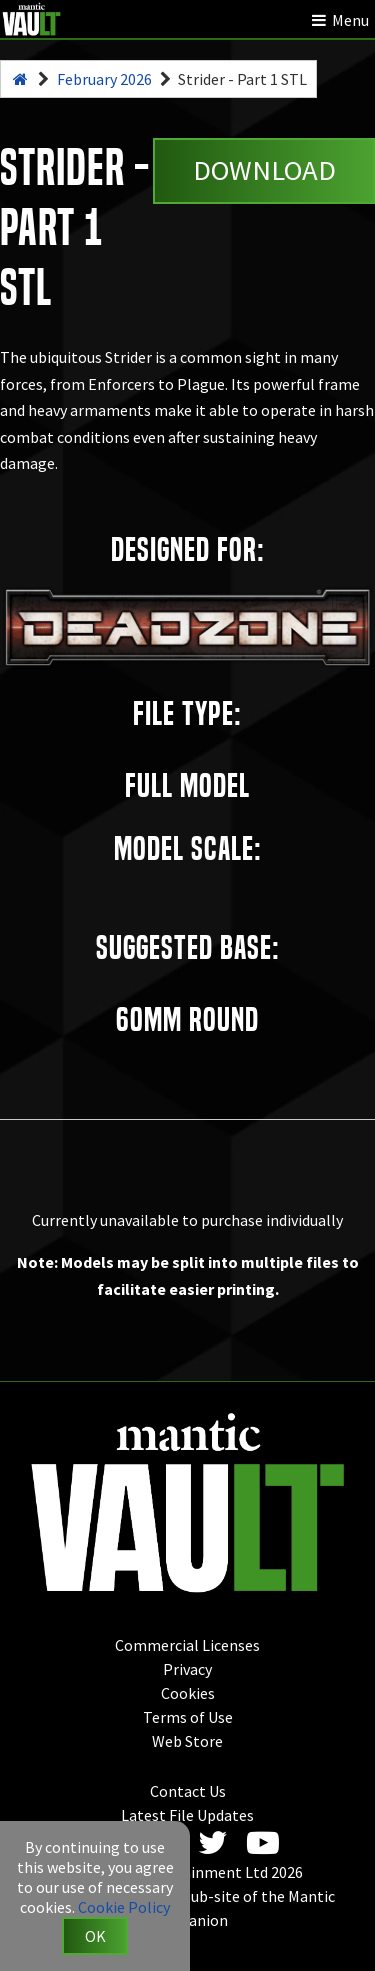  What do you see at coordinates (187, 1741) in the screenshot?
I see `Web Store` at bounding box center [187, 1741].